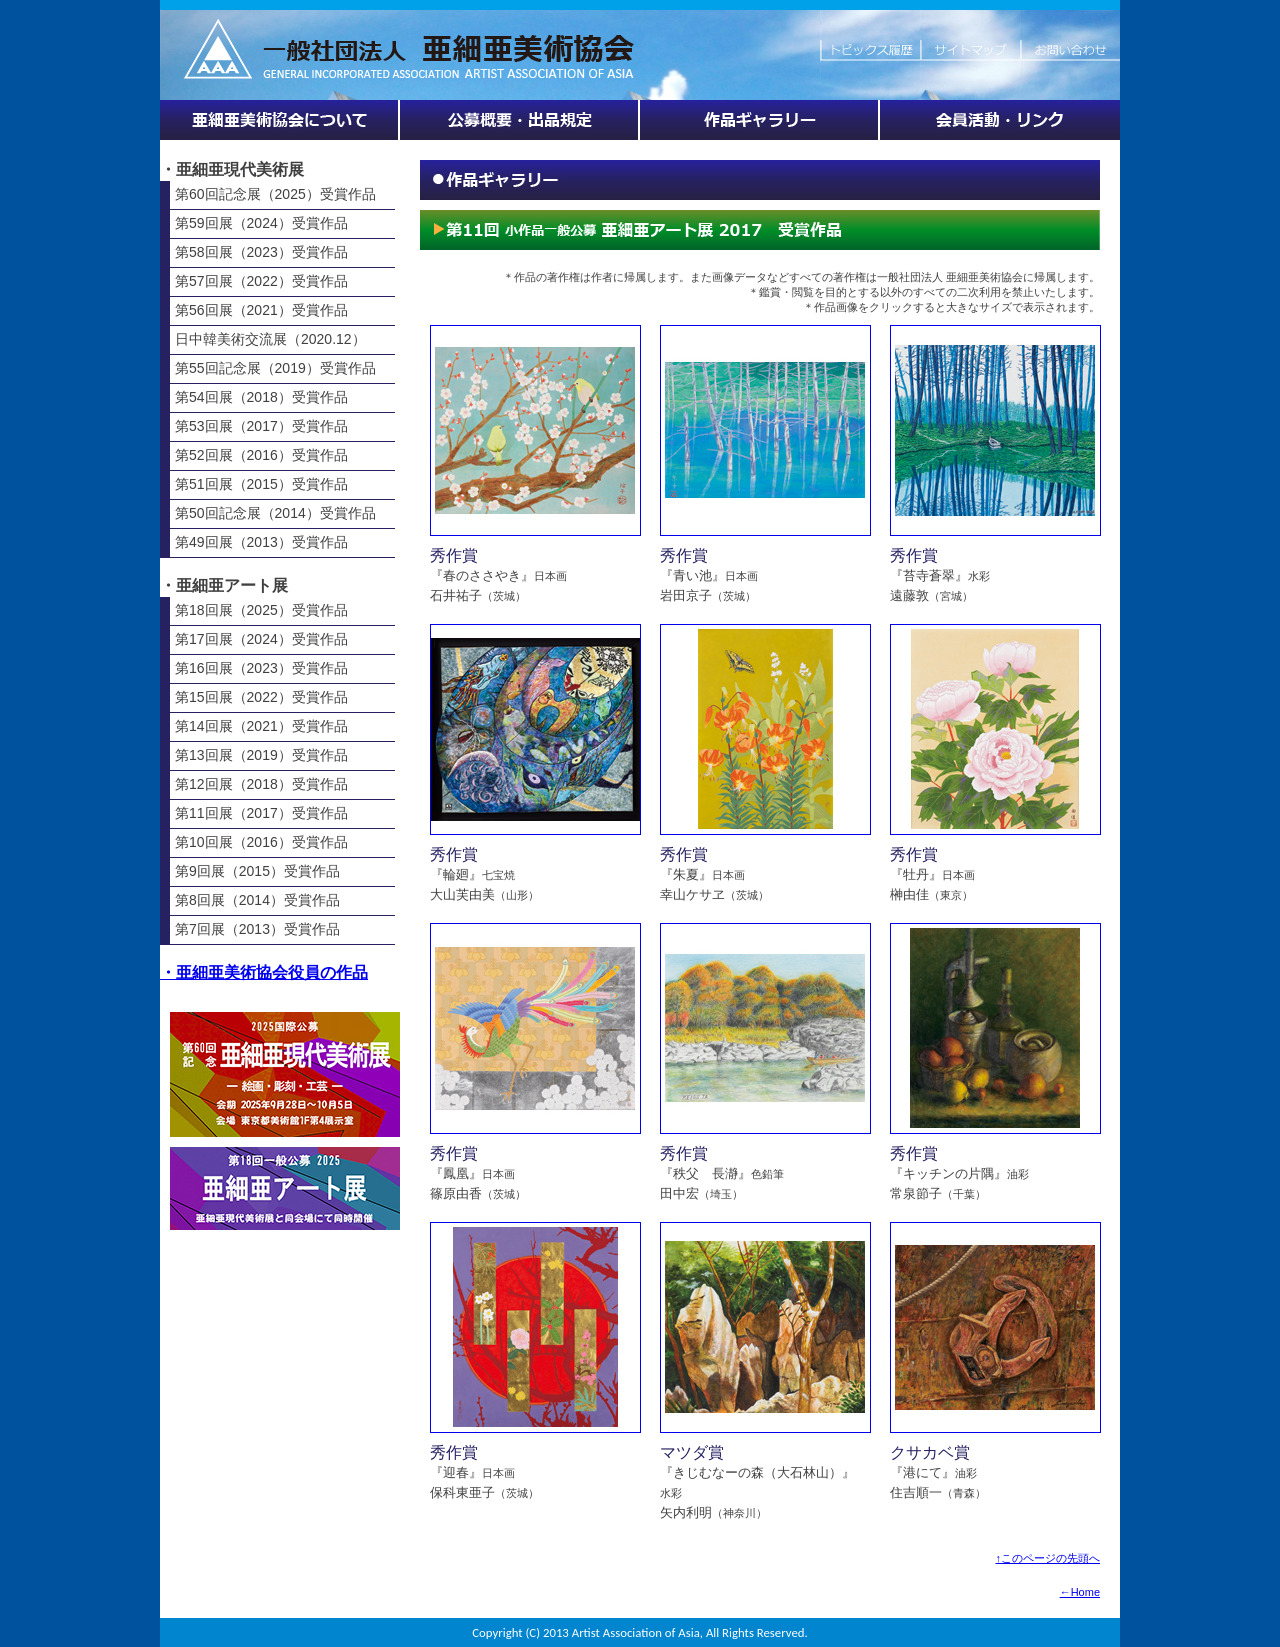 The image size is (1280, 1647). What do you see at coordinates (261, 784) in the screenshot?
I see `第12回展（2018）受賞作品` at bounding box center [261, 784].